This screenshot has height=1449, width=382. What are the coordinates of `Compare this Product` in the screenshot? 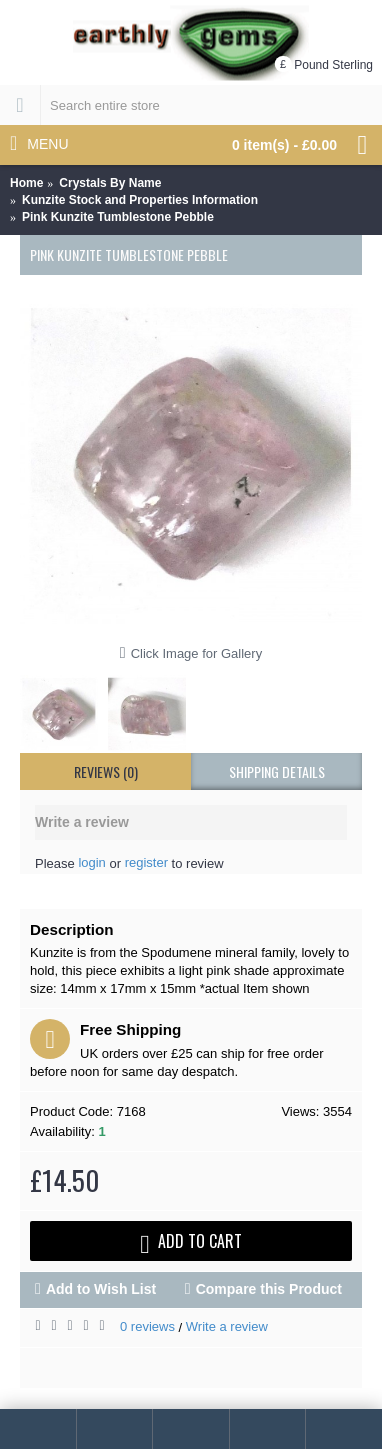 It's located at (269, 1289).